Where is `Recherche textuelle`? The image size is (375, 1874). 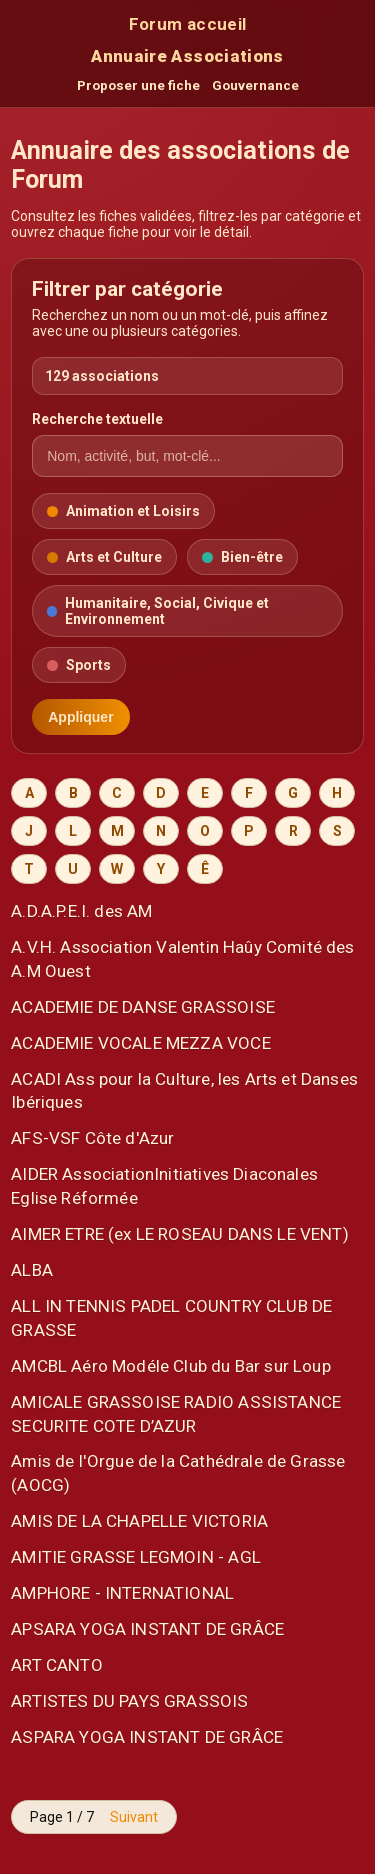 Recherche textuelle is located at coordinates (97, 419).